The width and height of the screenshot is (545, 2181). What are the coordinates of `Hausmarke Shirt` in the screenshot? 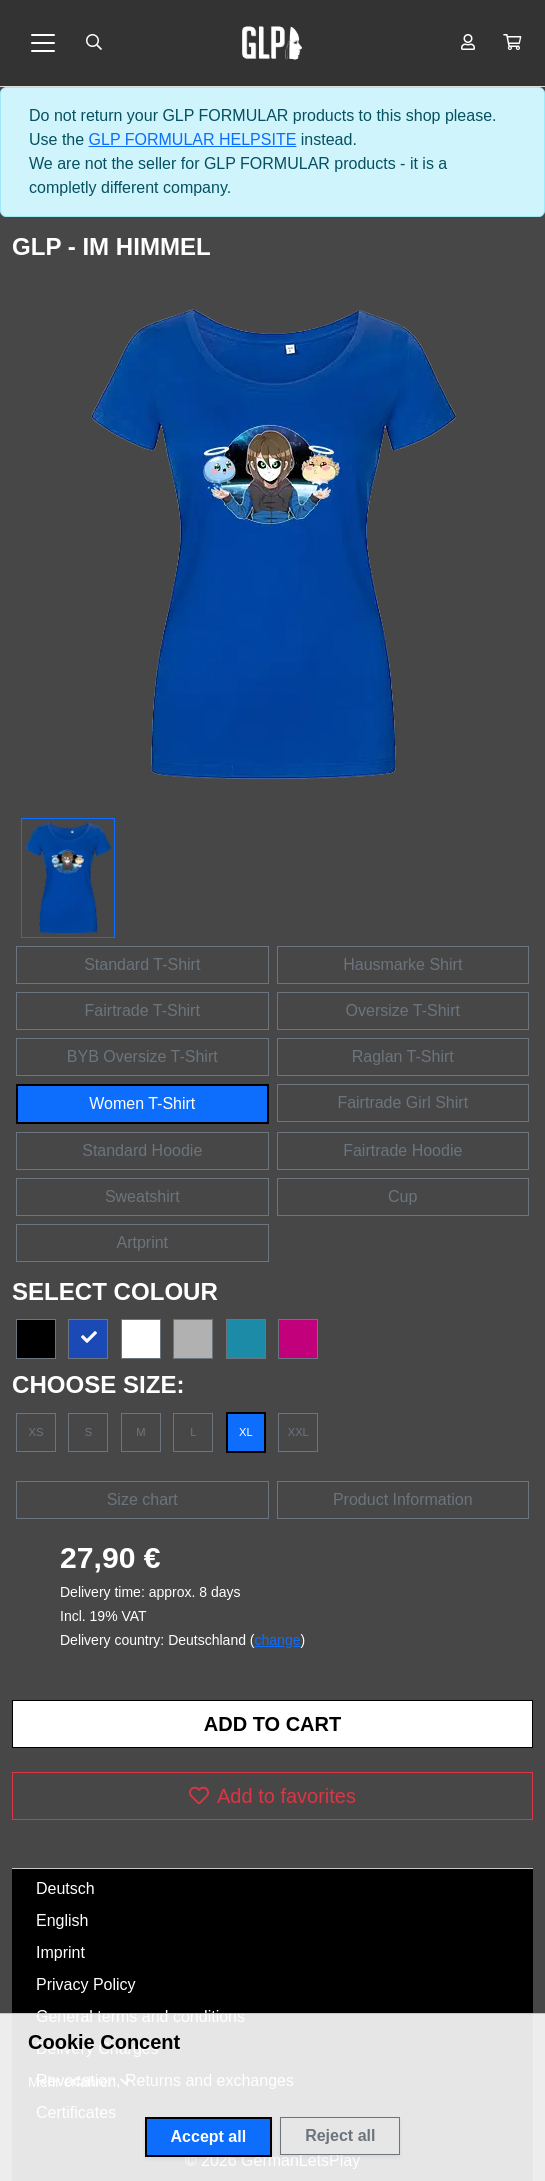 It's located at (402, 964).